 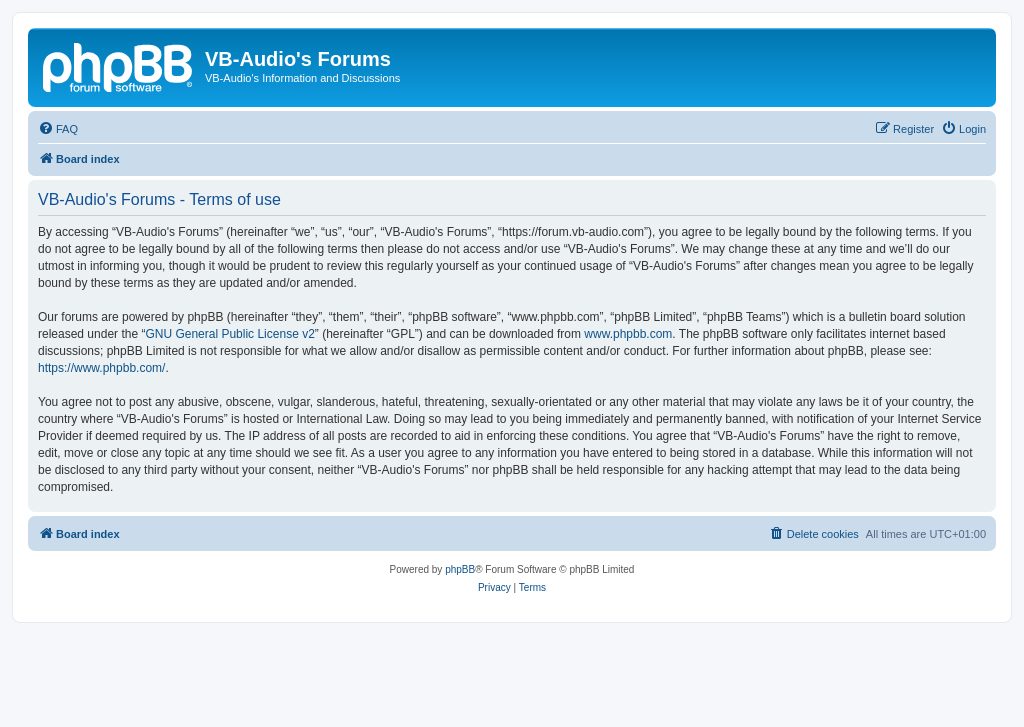 What do you see at coordinates (460, 569) in the screenshot?
I see `phpBB` at bounding box center [460, 569].